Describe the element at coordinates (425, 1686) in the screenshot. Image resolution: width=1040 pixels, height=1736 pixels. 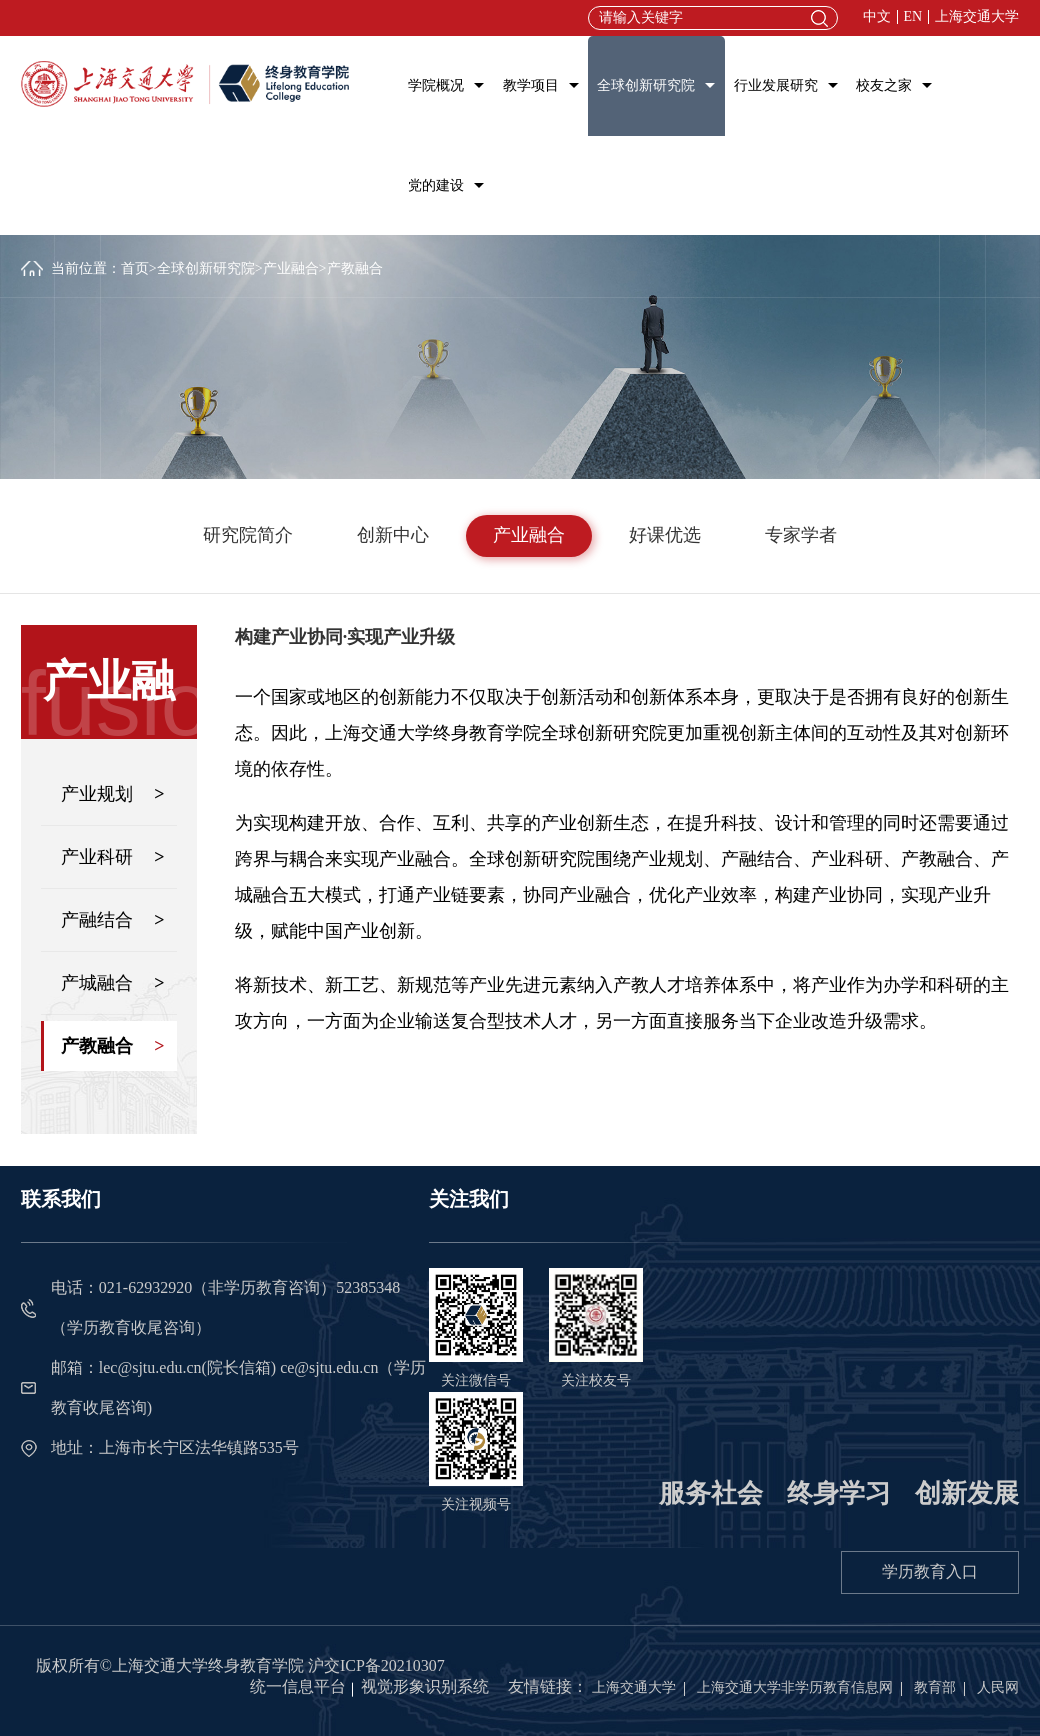
I see `视觉形象识别系统` at that location.